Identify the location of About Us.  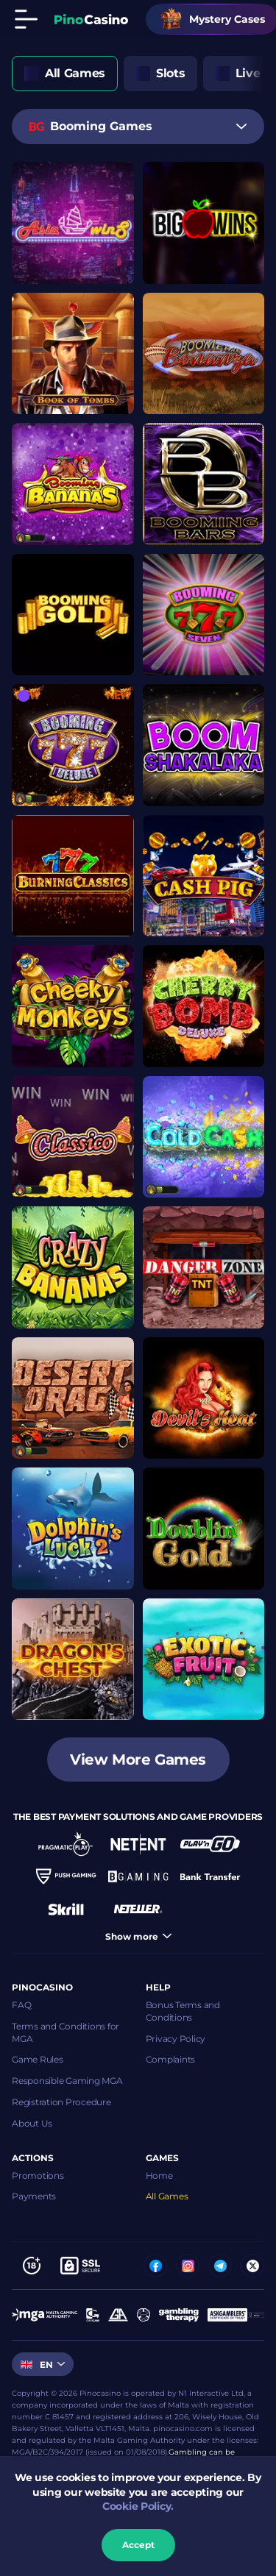
(32, 2123).